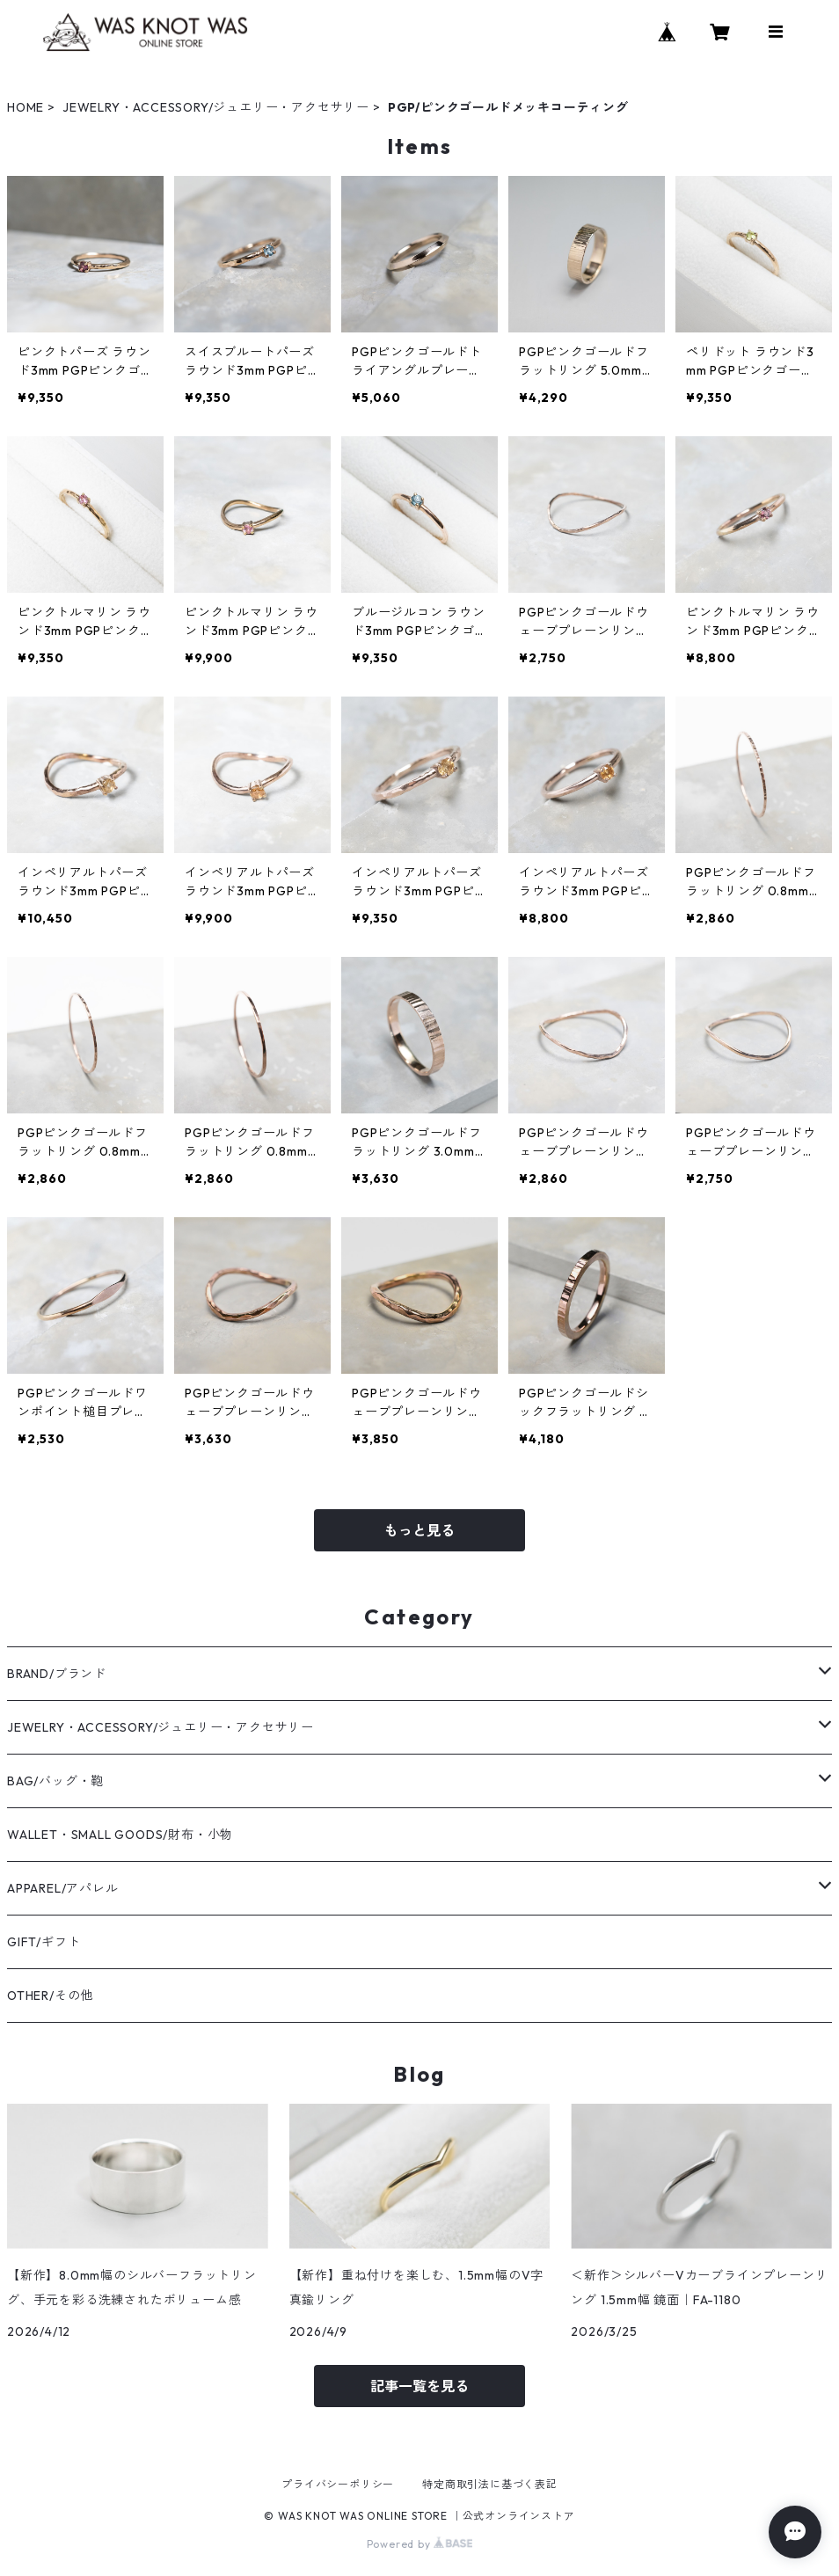 Image resolution: width=839 pixels, height=2576 pixels. What do you see at coordinates (63, 1888) in the screenshot?
I see `APPAREL/アパレル` at bounding box center [63, 1888].